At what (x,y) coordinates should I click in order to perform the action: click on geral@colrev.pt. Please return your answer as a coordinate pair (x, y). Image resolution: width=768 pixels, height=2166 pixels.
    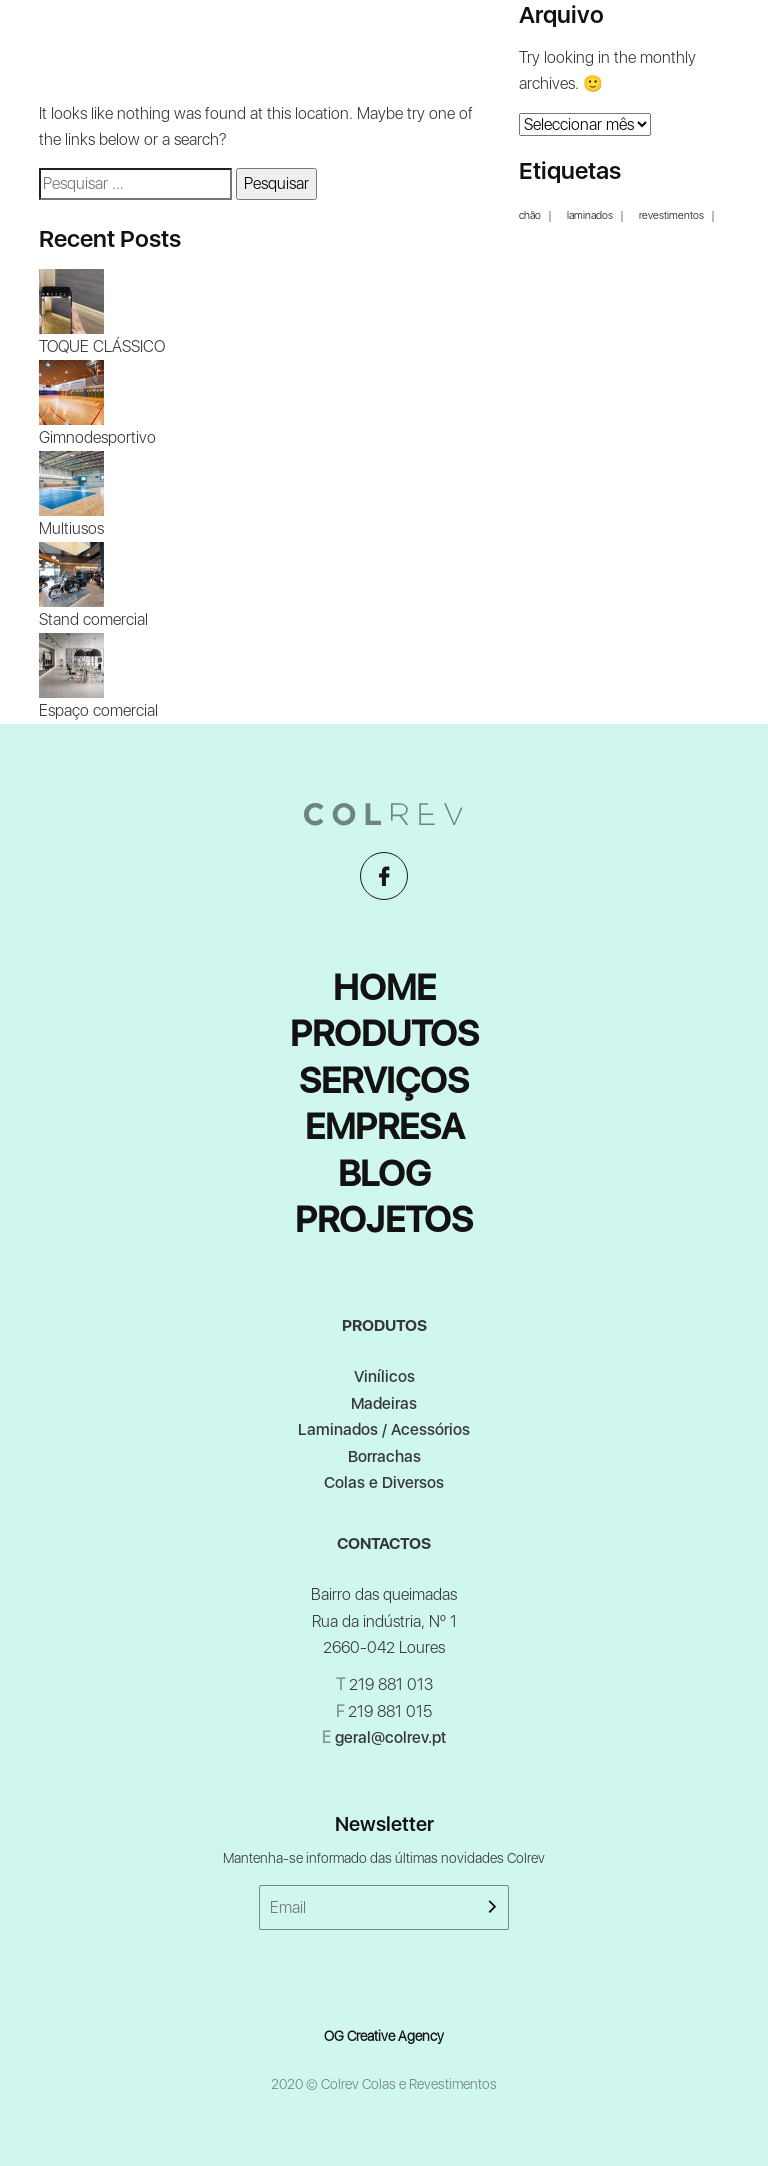
    Looking at the image, I should click on (390, 1737).